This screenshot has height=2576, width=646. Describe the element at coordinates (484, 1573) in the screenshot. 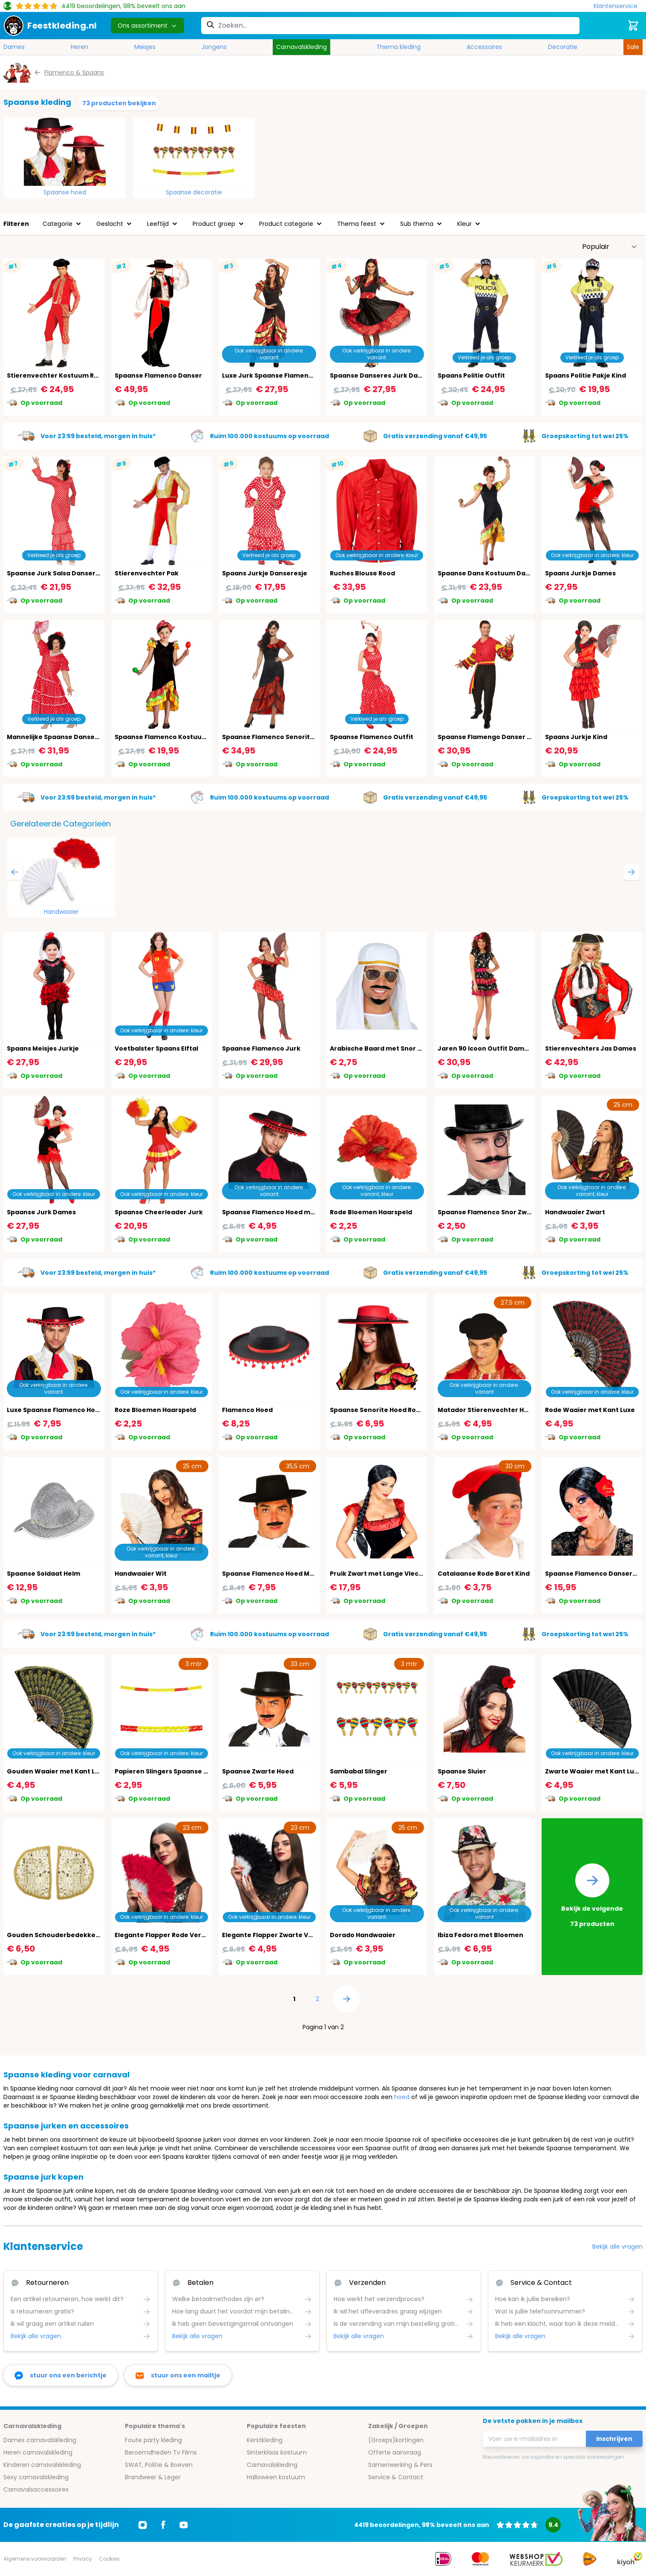

I see `Catalaanse Rode Baret Kind` at that location.